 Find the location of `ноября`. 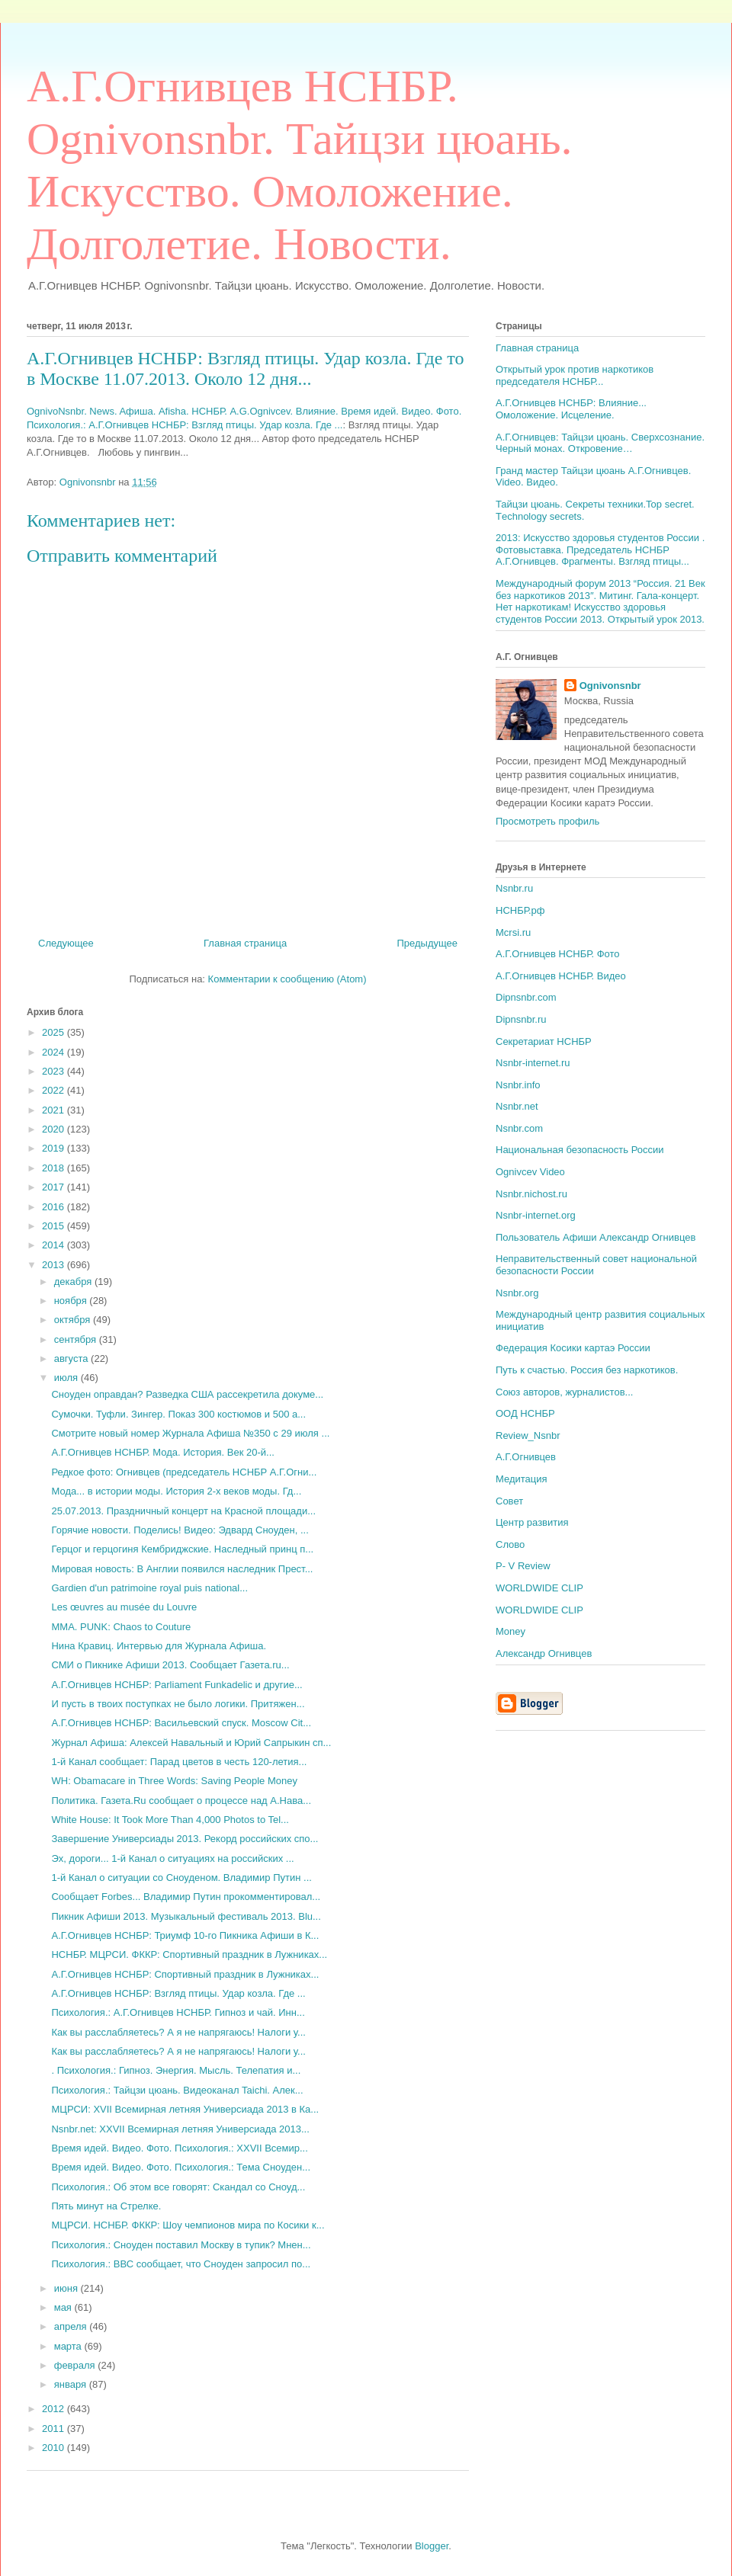

ноября is located at coordinates (72, 1300).